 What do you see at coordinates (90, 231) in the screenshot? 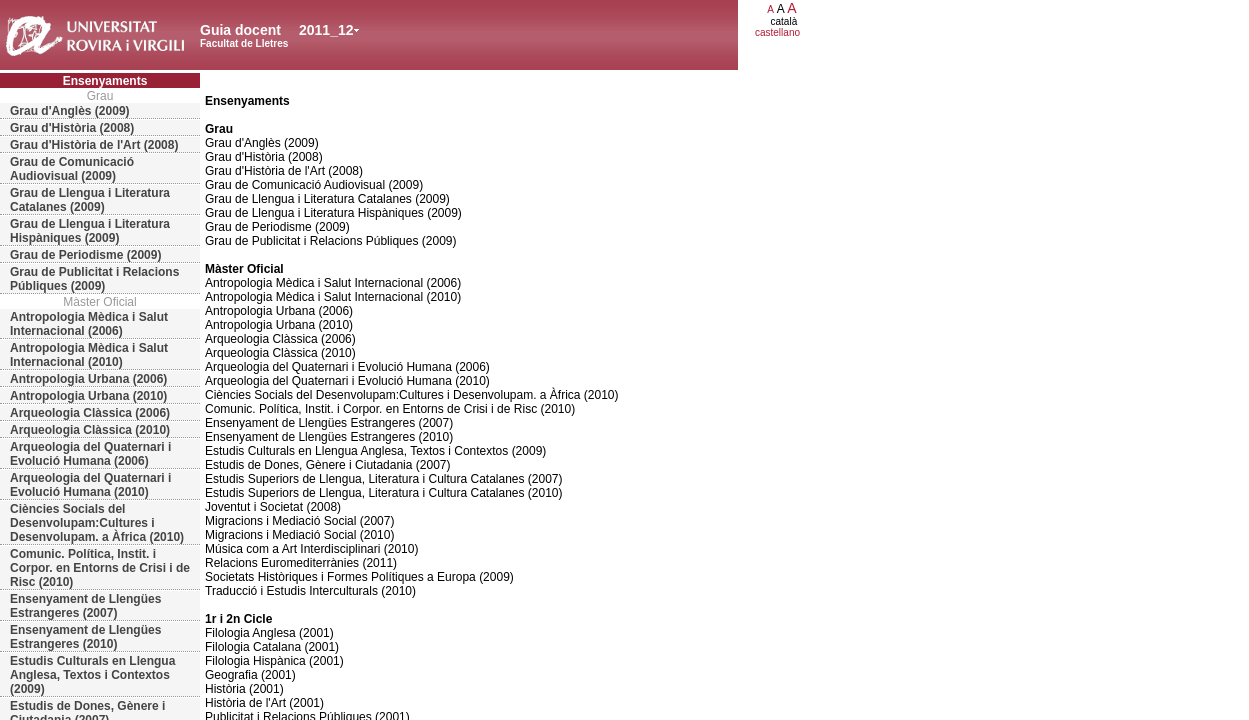
I see `Grau de Llengua i Literatura Hispàniques (2009)` at bounding box center [90, 231].